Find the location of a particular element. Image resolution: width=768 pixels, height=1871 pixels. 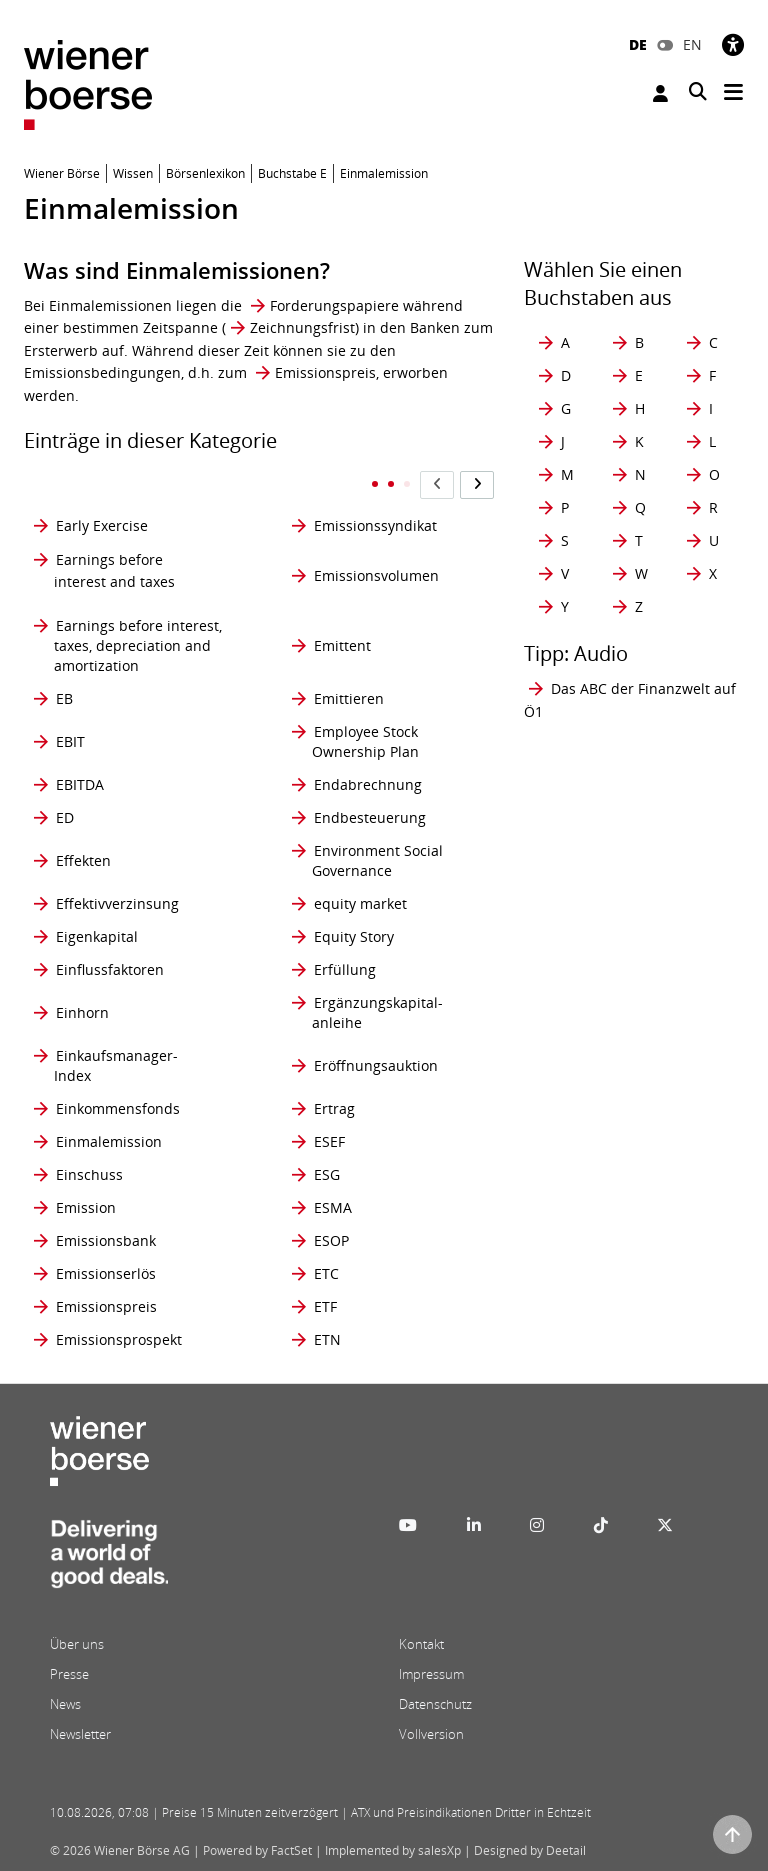

Emittieren is located at coordinates (349, 698).